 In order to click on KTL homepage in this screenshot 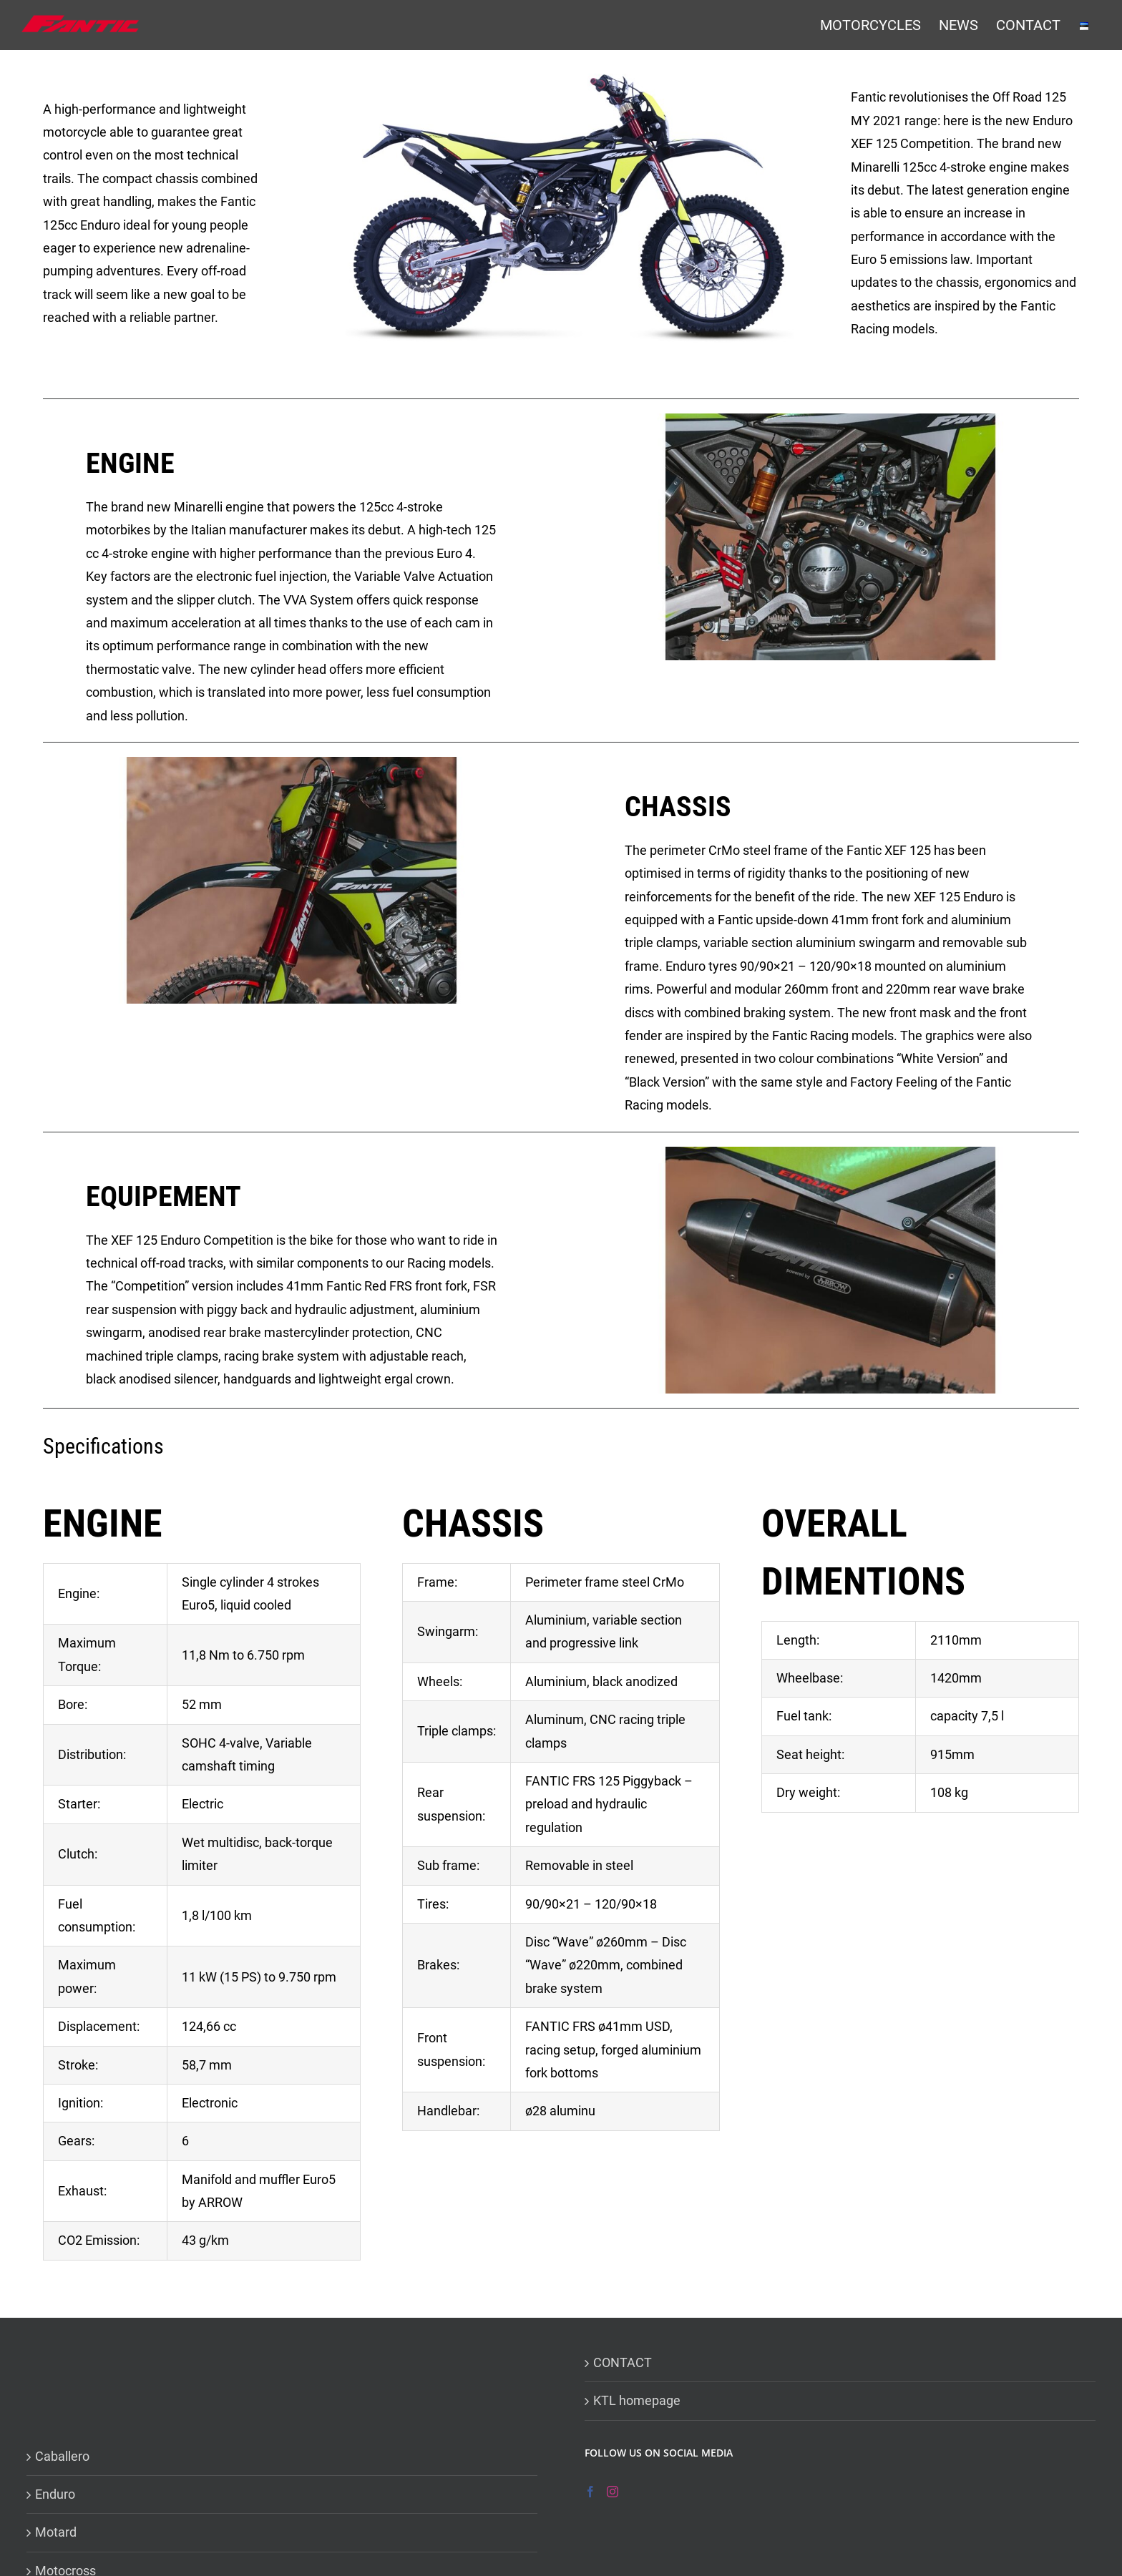, I will do `click(636, 2400)`.